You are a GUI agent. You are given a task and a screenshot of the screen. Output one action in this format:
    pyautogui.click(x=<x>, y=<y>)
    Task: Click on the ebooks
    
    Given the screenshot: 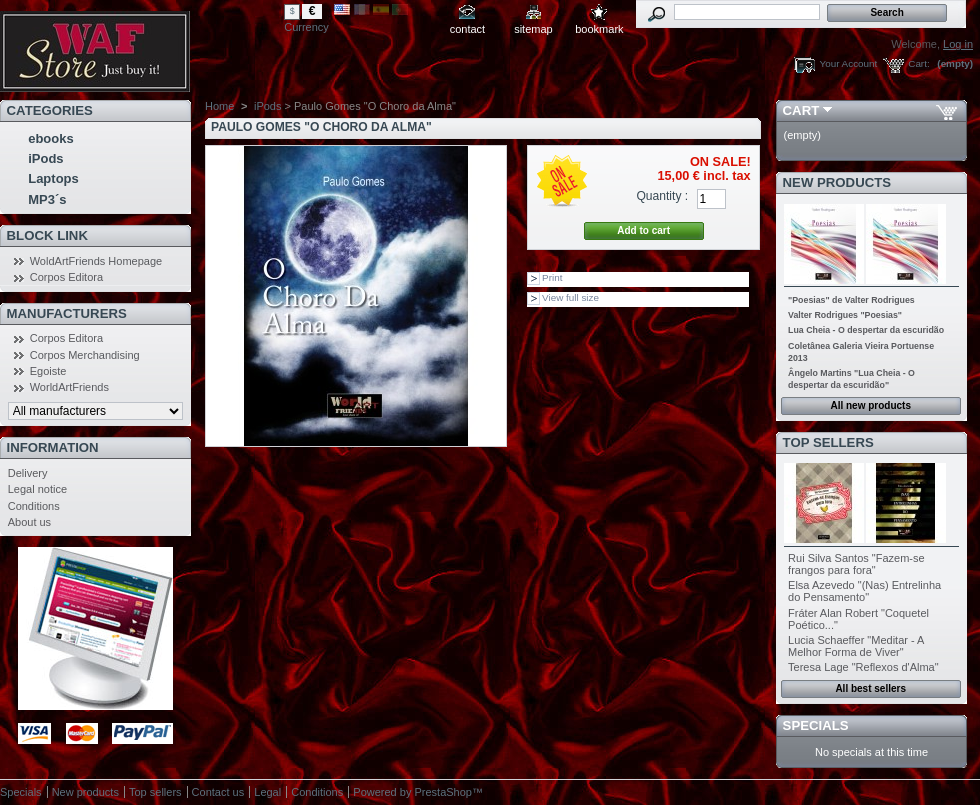 What is the action you would take?
    pyautogui.click(x=51, y=138)
    